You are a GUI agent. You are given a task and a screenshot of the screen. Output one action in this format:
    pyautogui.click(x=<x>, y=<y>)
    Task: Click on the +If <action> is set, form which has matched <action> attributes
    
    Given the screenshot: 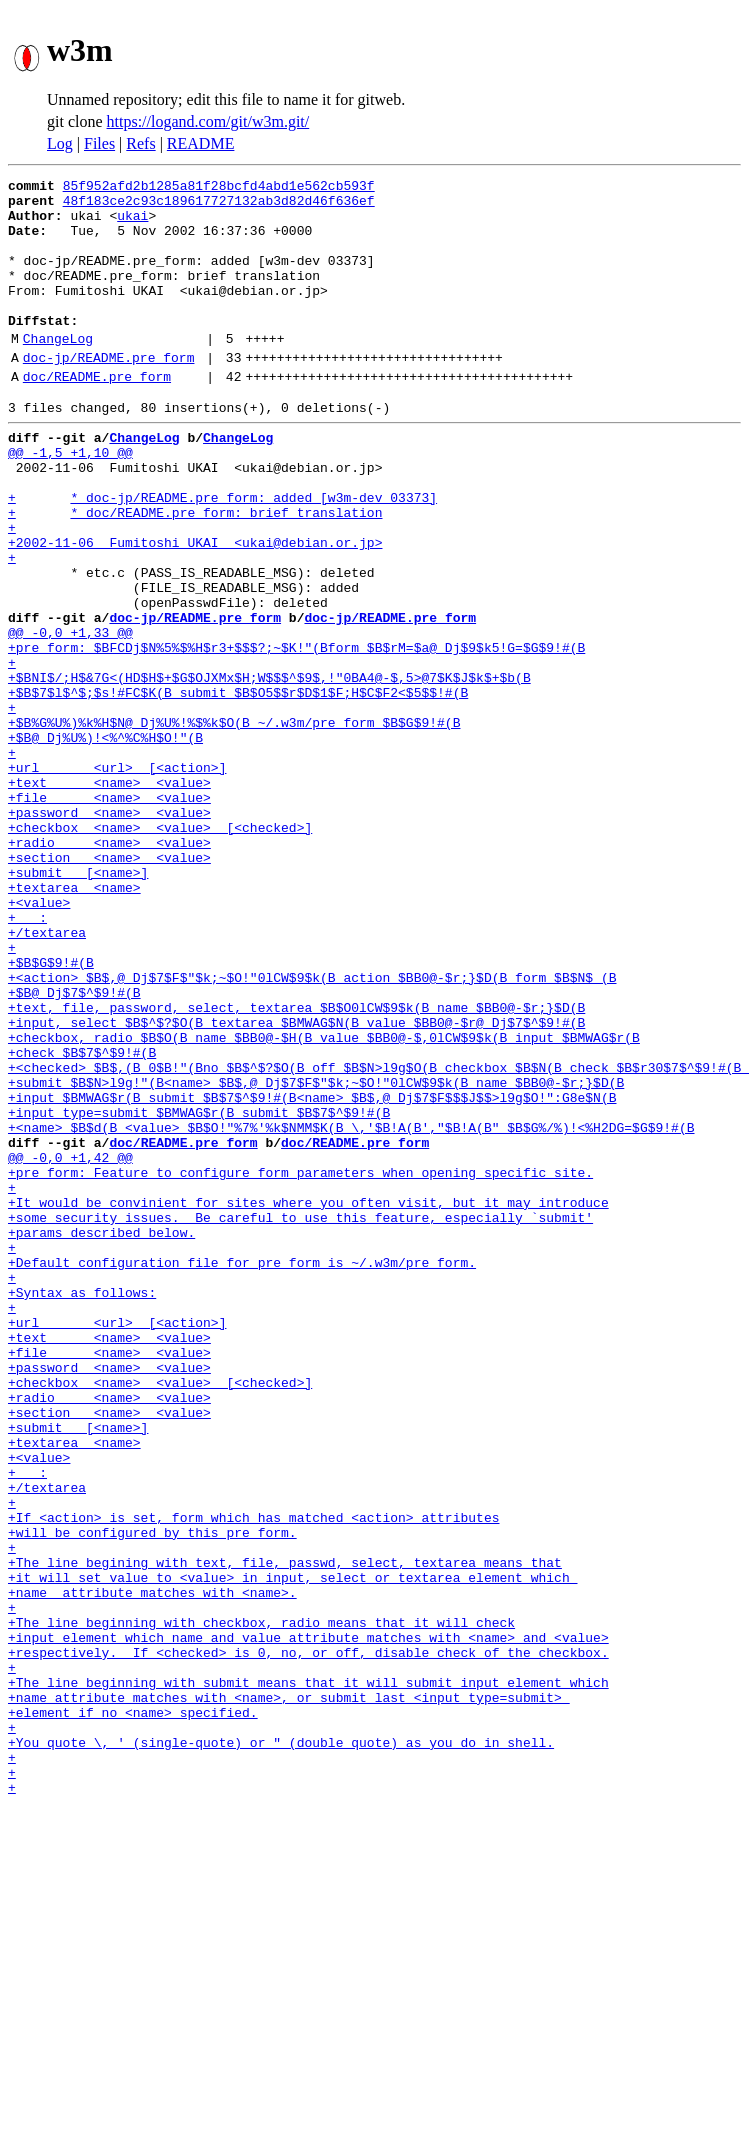 What is the action you would take?
    pyautogui.click(x=253, y=1778)
    